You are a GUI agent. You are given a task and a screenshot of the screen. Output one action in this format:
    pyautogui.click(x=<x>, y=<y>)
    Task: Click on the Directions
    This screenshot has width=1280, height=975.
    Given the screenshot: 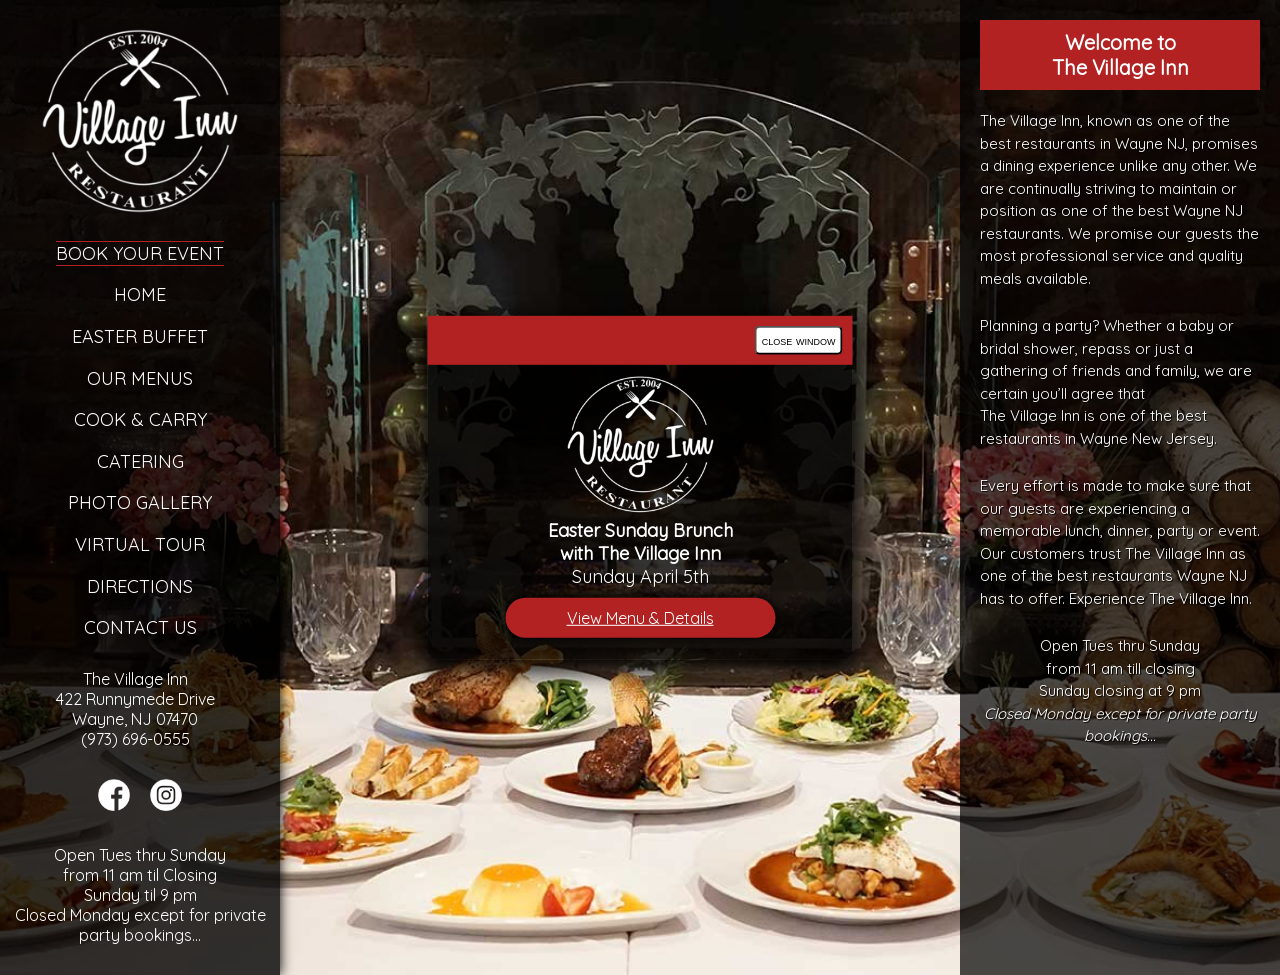 What is the action you would take?
    pyautogui.click(x=140, y=586)
    